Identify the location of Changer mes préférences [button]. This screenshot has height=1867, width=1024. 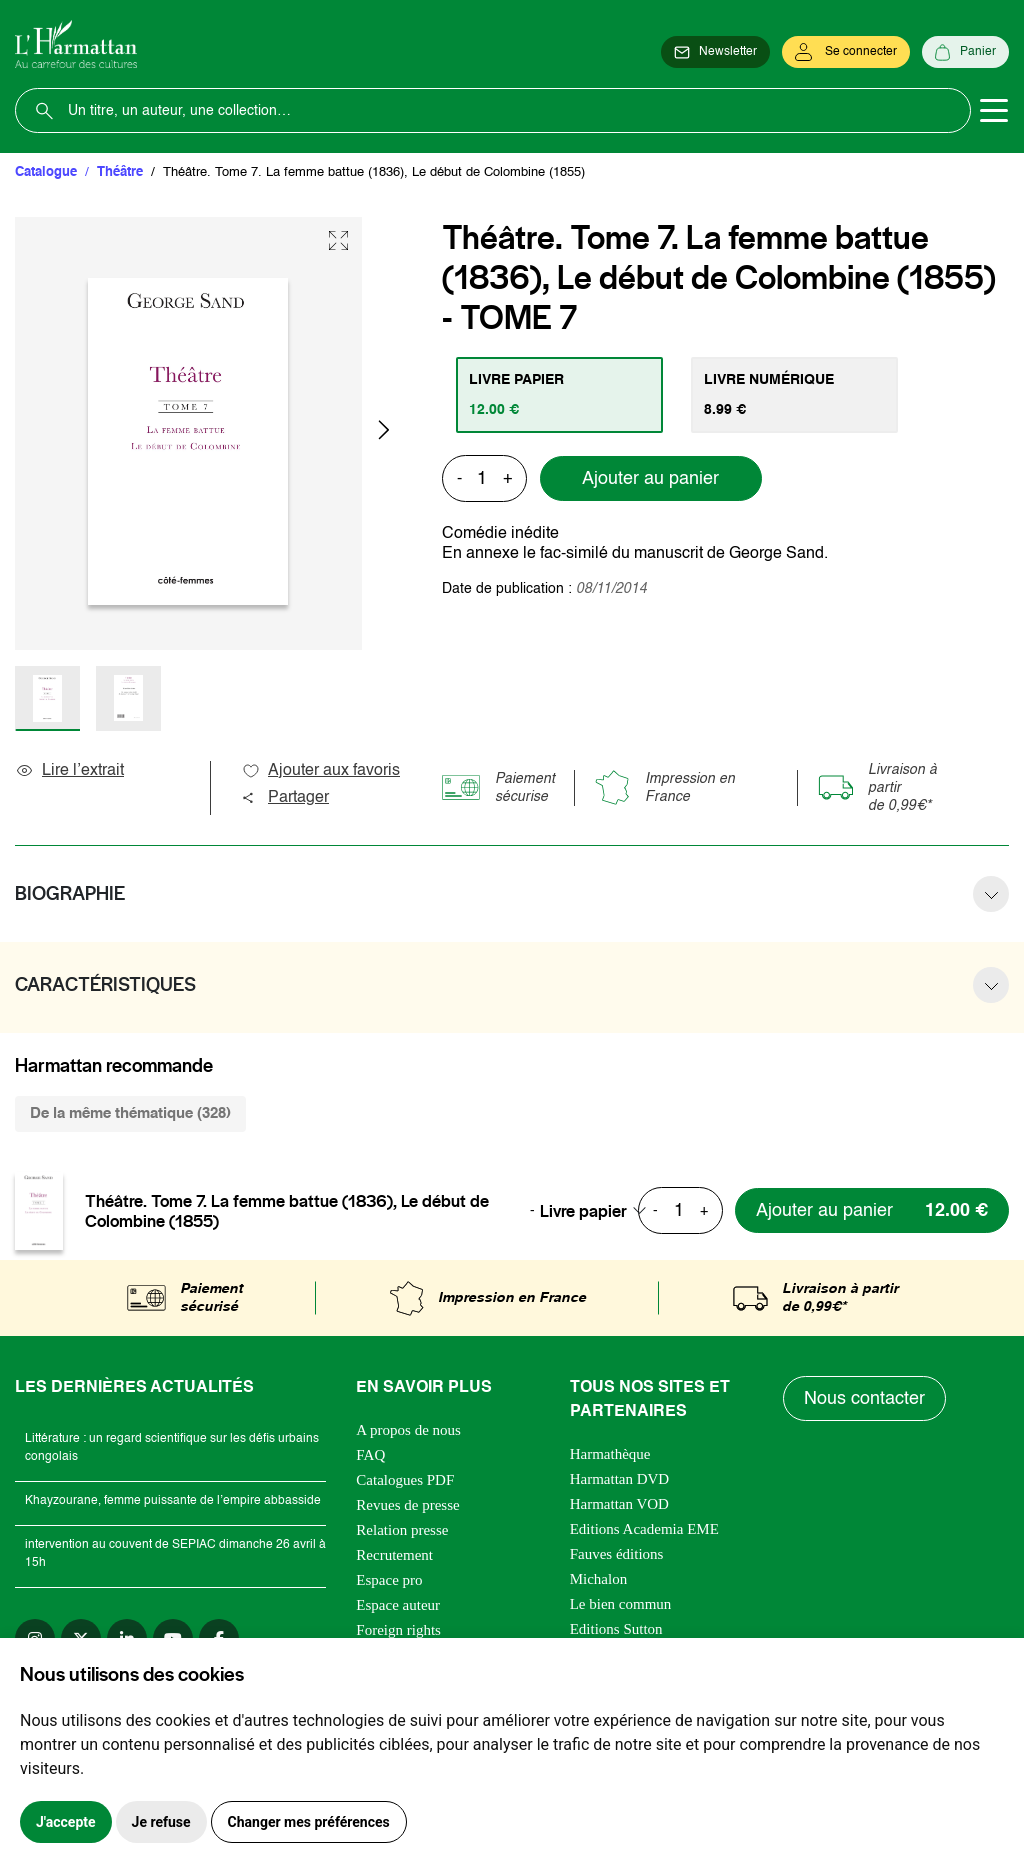
(309, 1822).